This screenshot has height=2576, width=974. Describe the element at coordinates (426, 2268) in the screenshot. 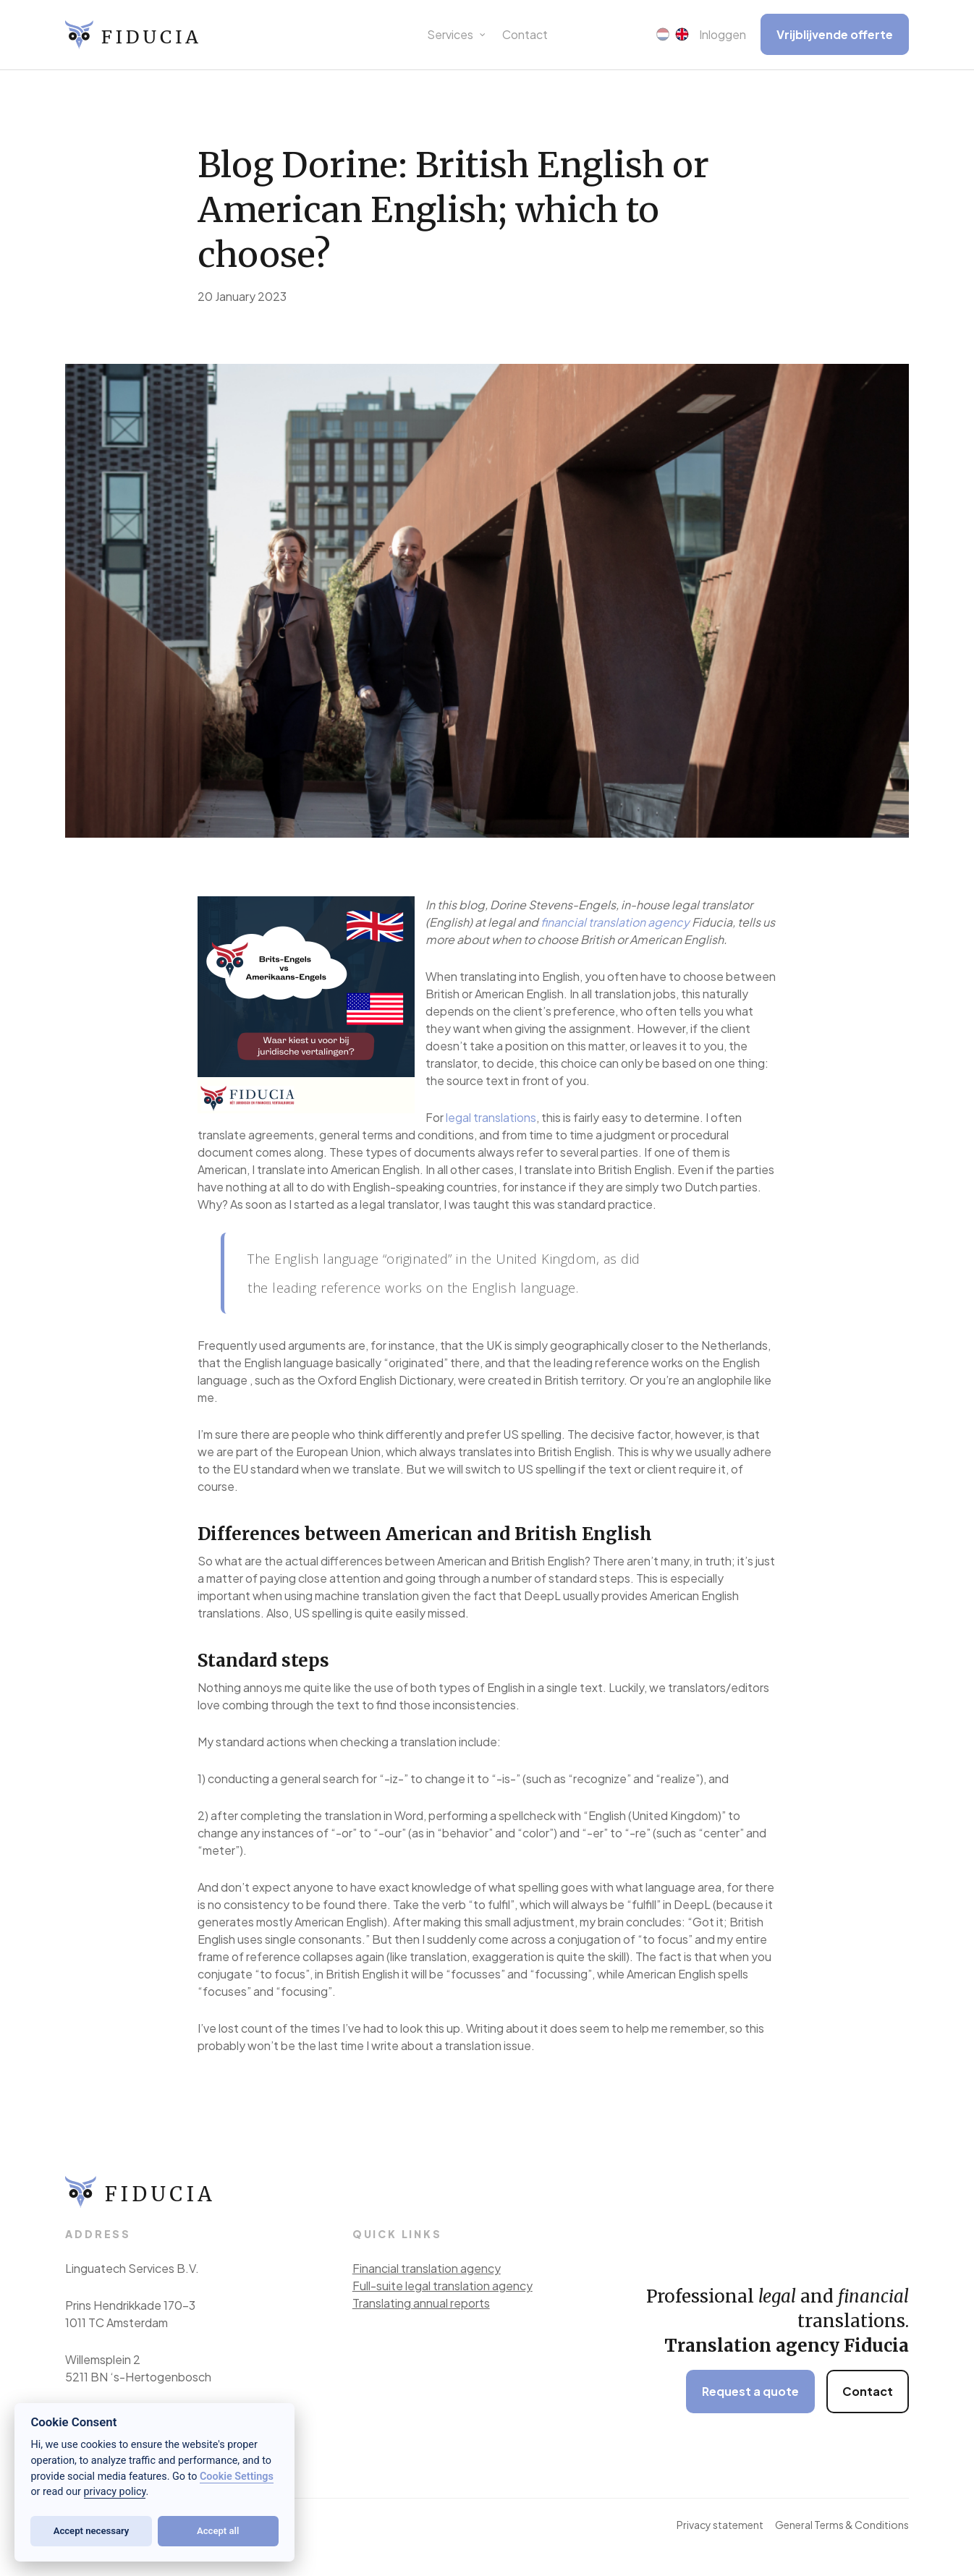

I see `Financial translation agency` at that location.